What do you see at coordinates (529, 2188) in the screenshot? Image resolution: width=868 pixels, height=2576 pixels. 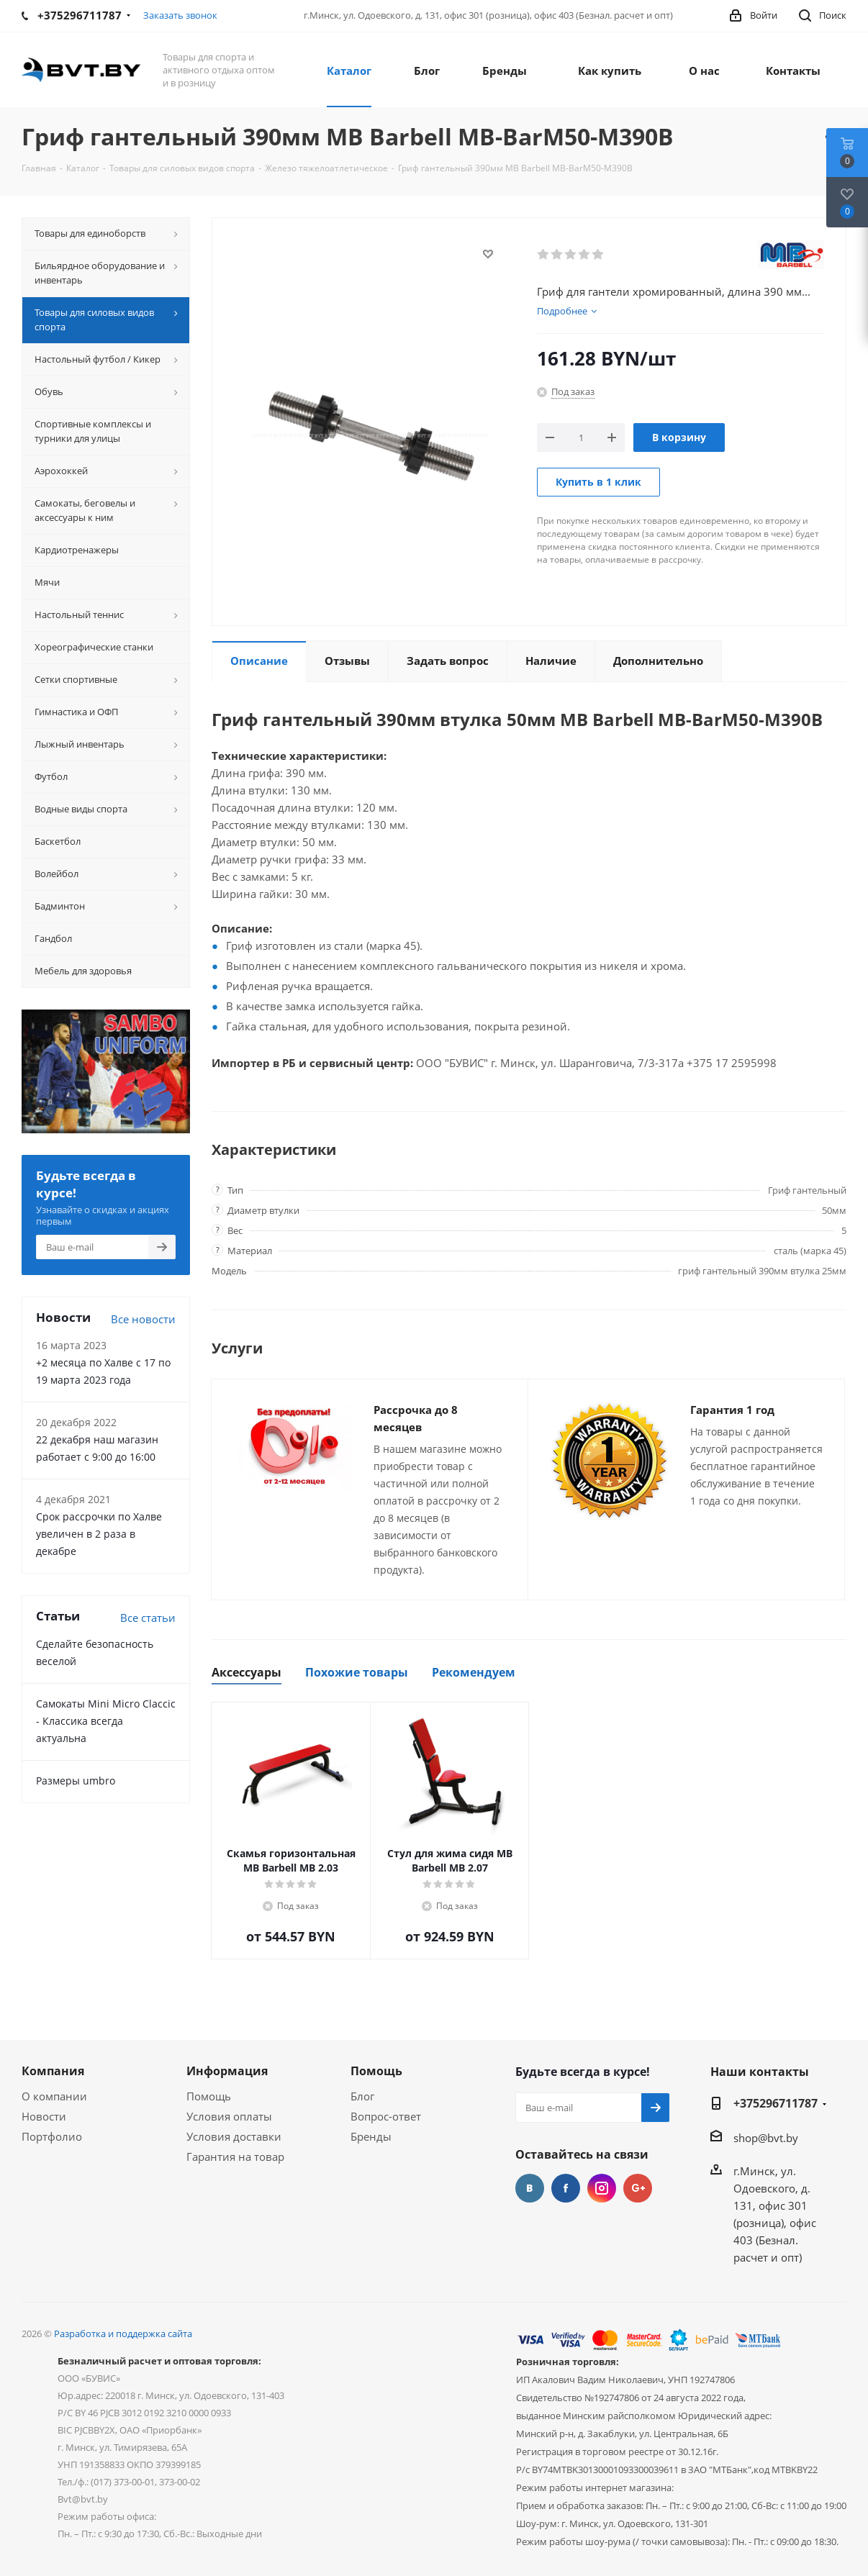 I see `Вконтакте` at bounding box center [529, 2188].